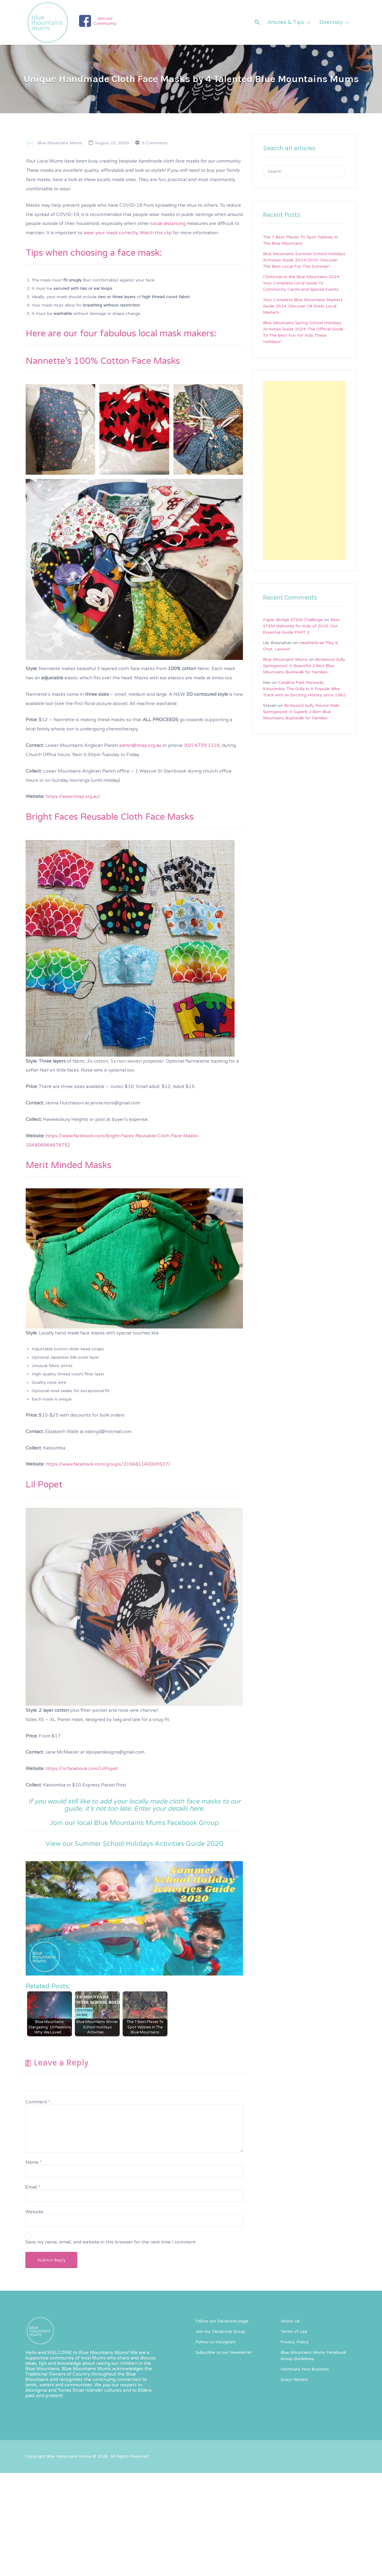  What do you see at coordinates (223, 2352) in the screenshot?
I see `Subscribe to our Newsletter` at bounding box center [223, 2352].